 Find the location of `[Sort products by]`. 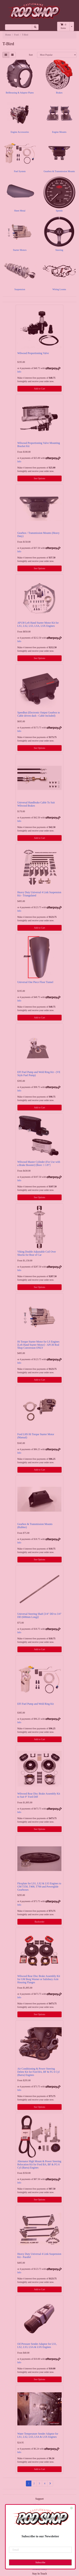

[Sort products by] is located at coordinates (56, 55).